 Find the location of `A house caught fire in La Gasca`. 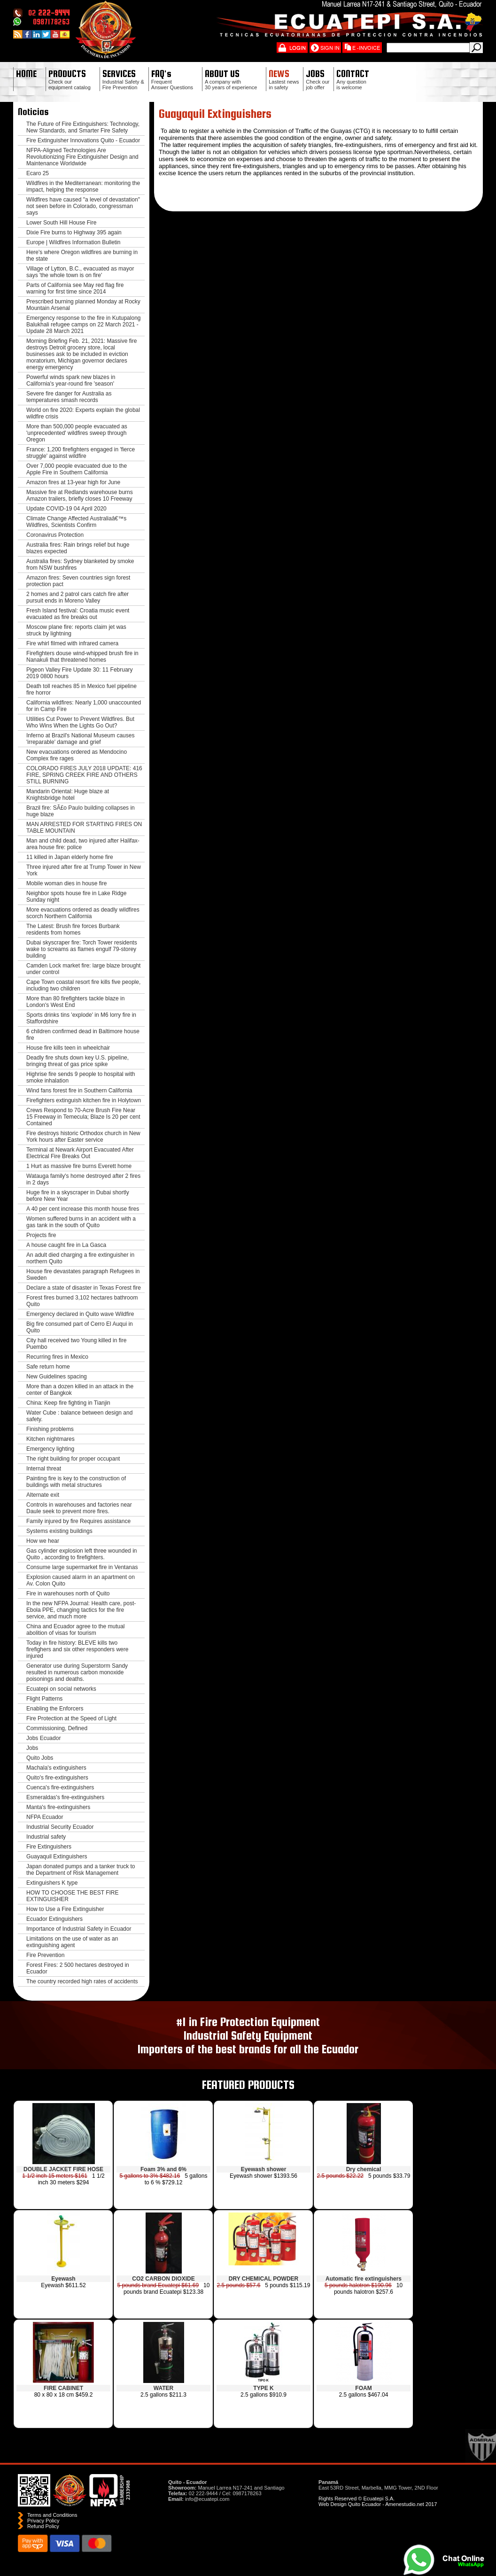

A house caught fire in La Gasca is located at coordinates (66, 1245).